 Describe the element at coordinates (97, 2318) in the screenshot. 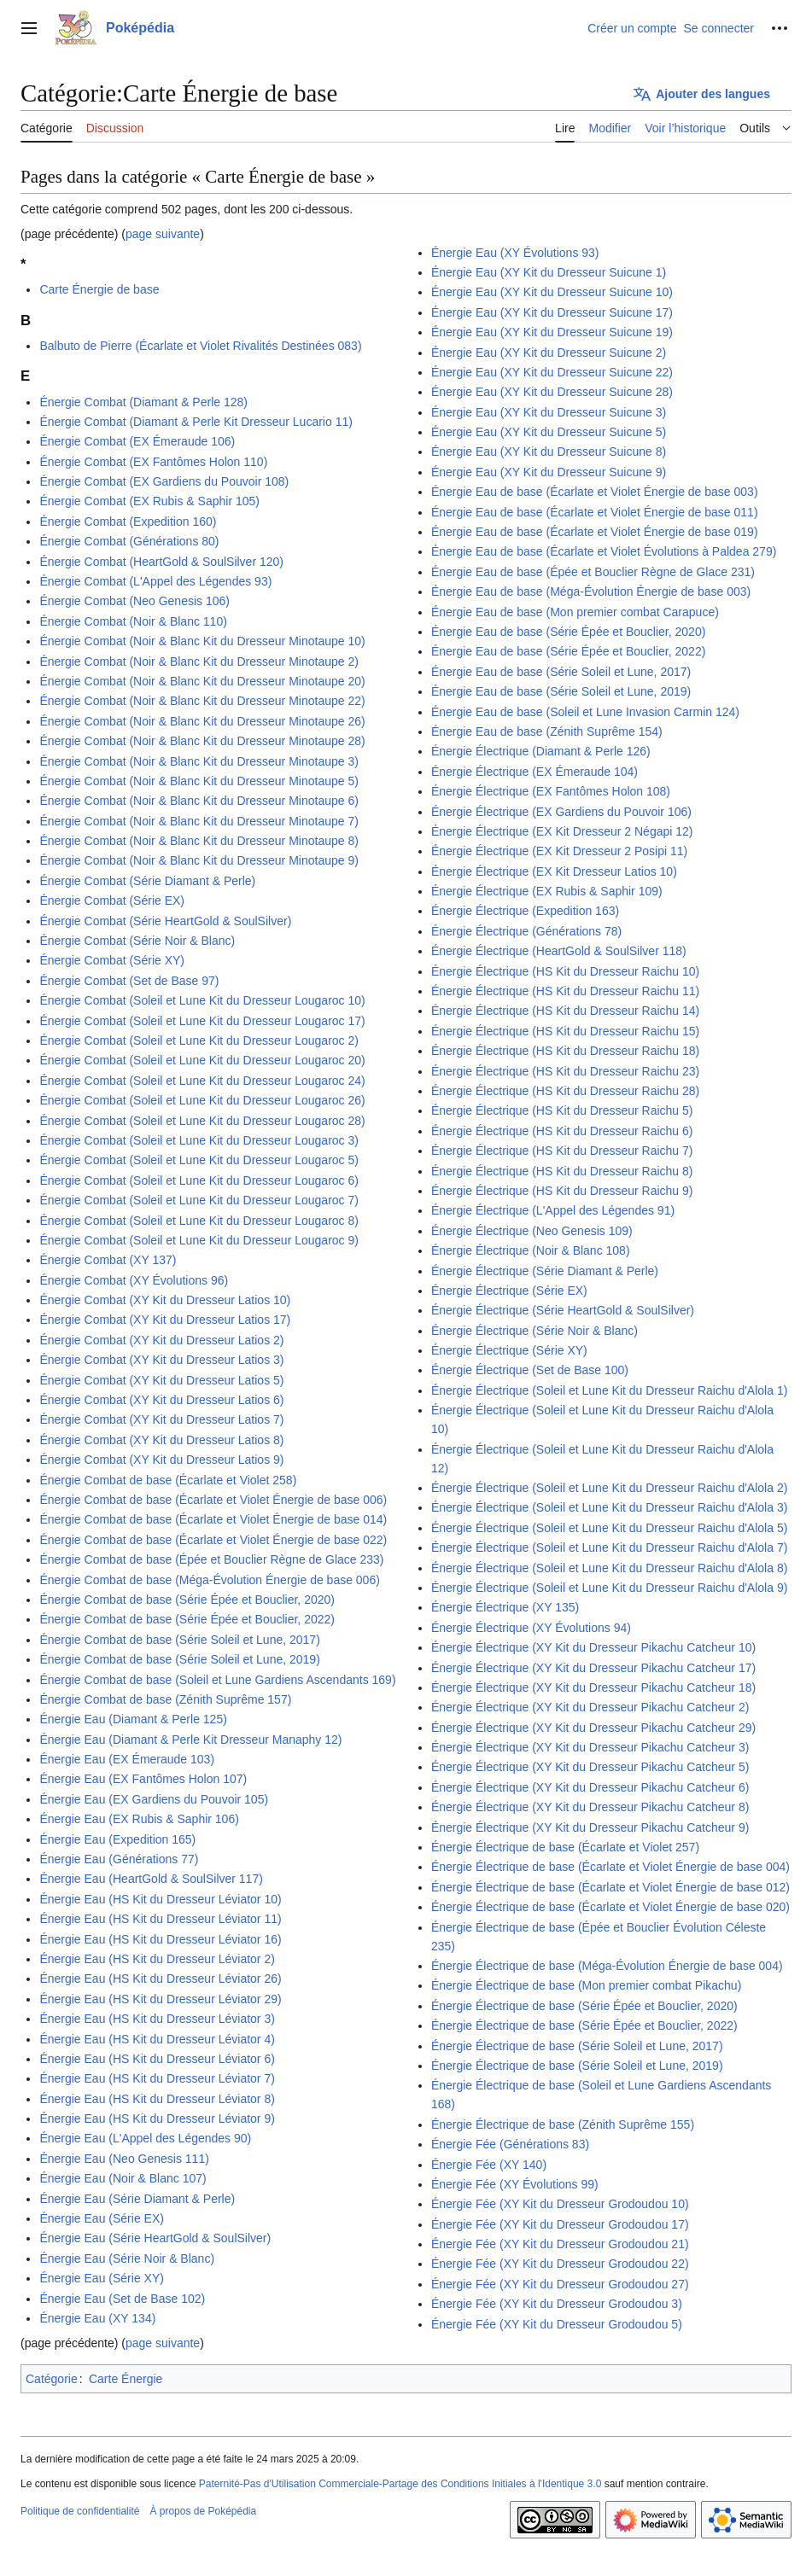

I see `Énergie Eau (XY 134)` at that location.